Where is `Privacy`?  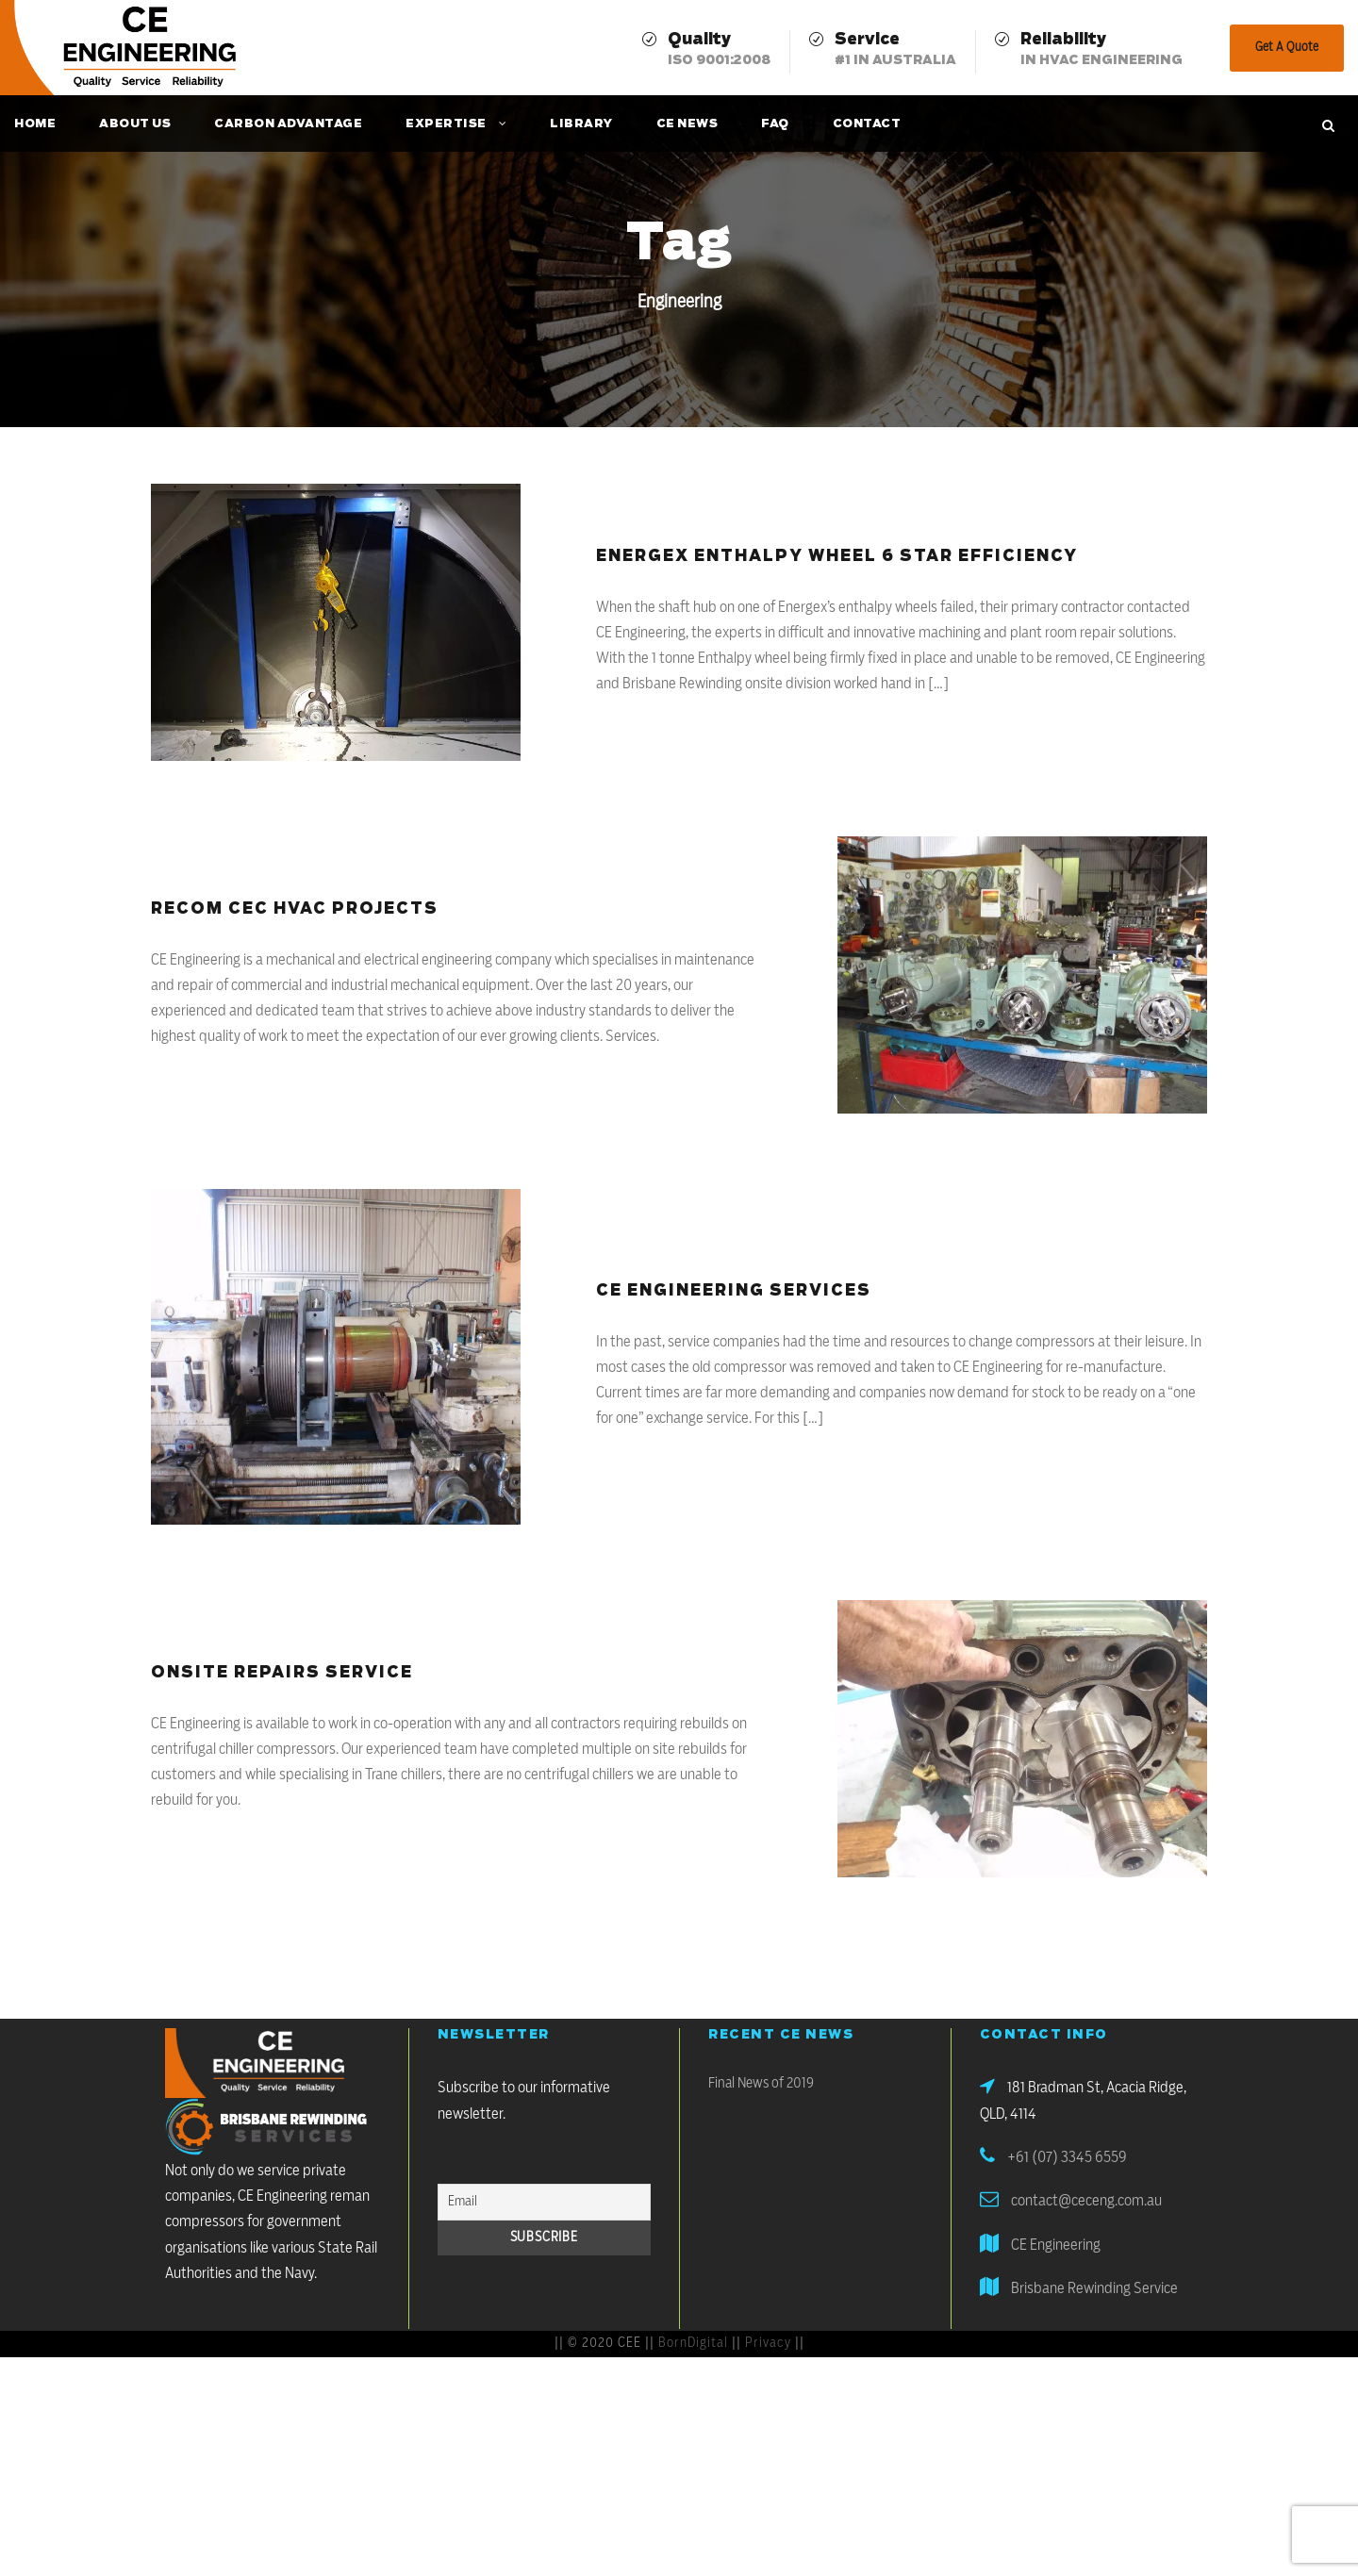 Privacy is located at coordinates (768, 2343).